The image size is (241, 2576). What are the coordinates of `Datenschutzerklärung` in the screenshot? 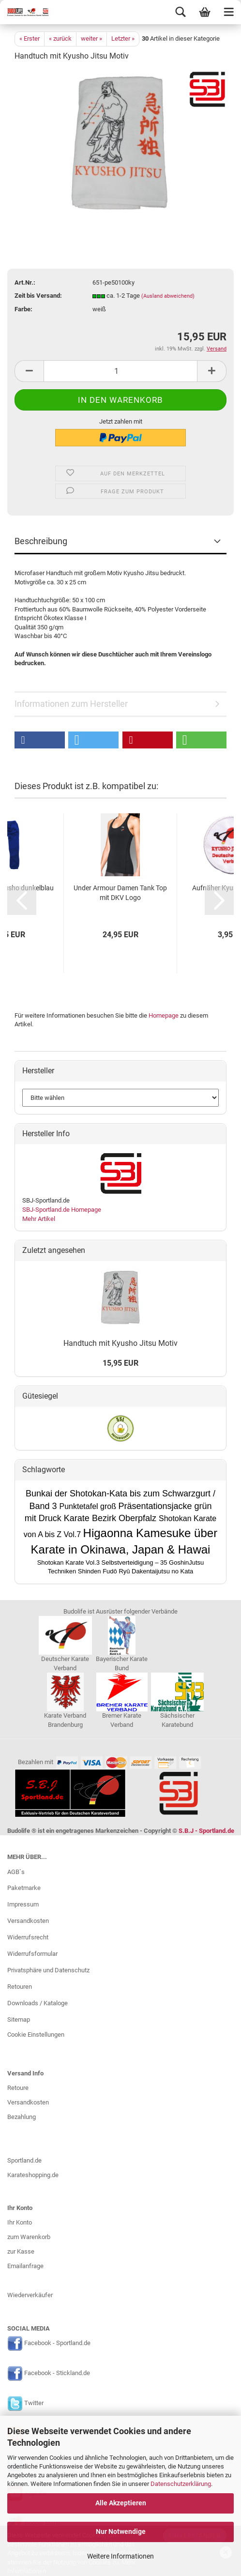 It's located at (181, 2483).